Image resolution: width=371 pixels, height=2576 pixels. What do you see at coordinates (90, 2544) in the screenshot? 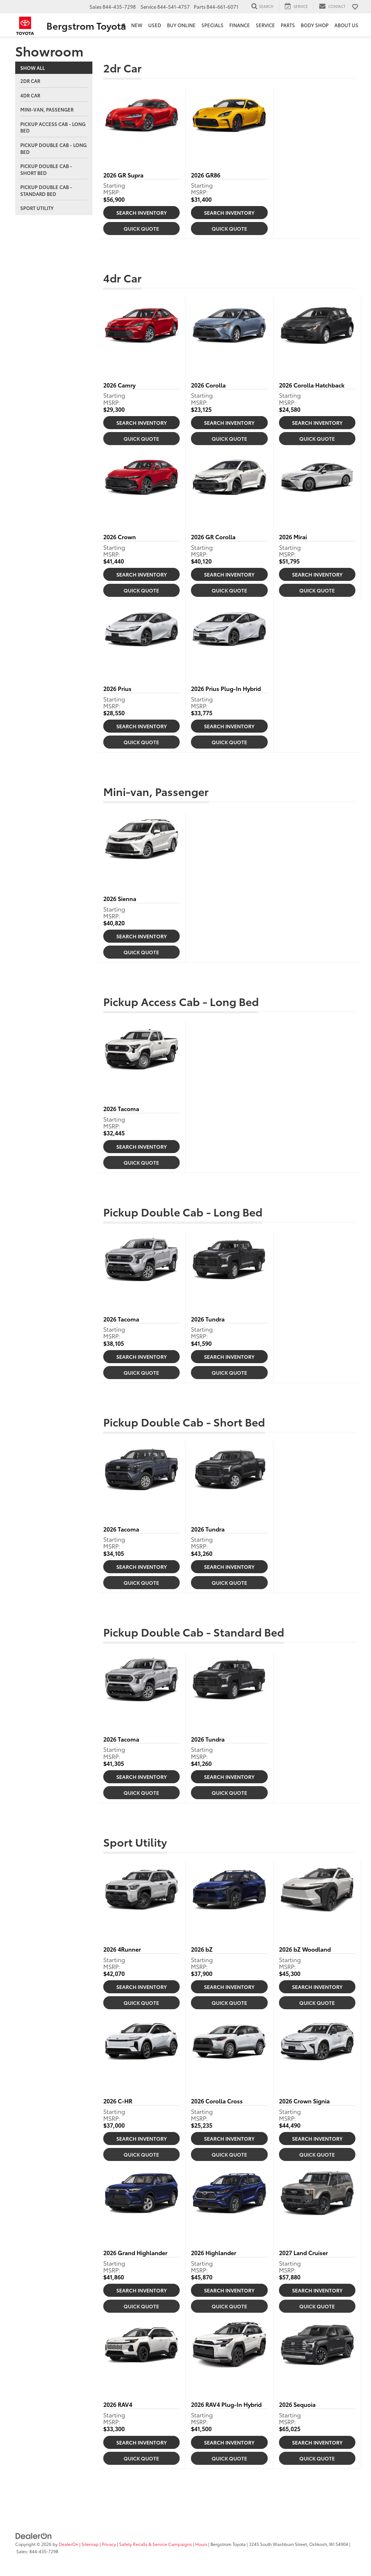
I see `Sitemap` at bounding box center [90, 2544].